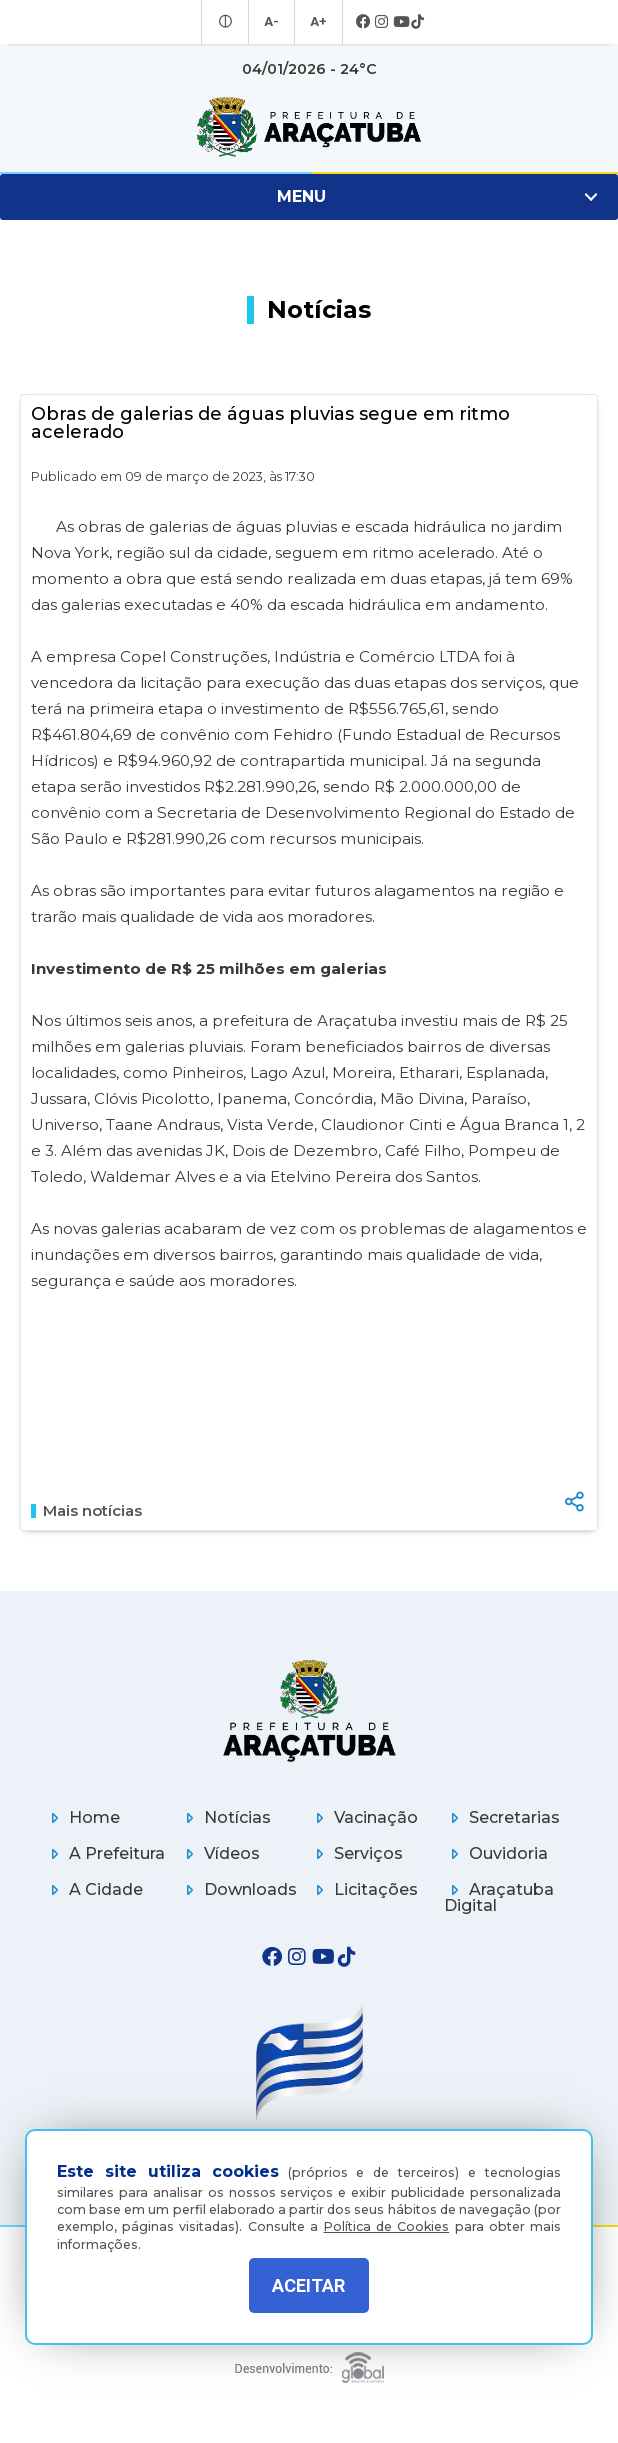 This screenshot has height=2443, width=618. What do you see at coordinates (309, 127) in the screenshot?
I see `[Ir para página inicial]` at bounding box center [309, 127].